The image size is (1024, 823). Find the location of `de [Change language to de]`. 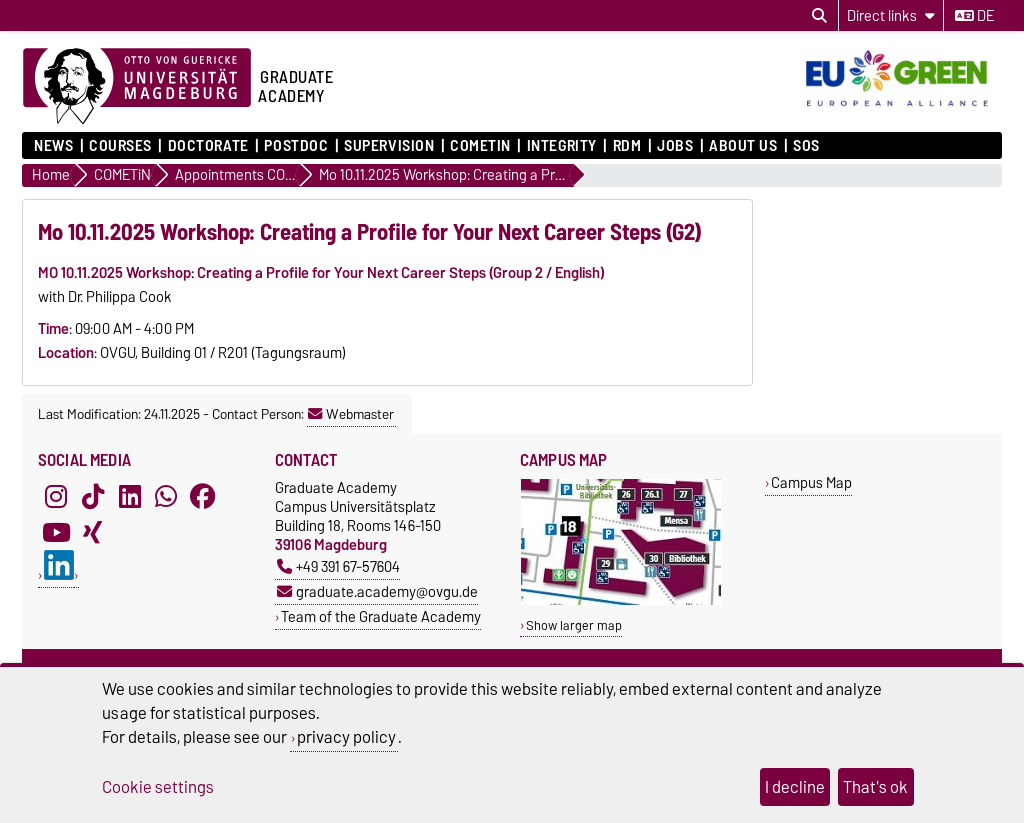

de [Change language to de] is located at coordinates (974, 16).